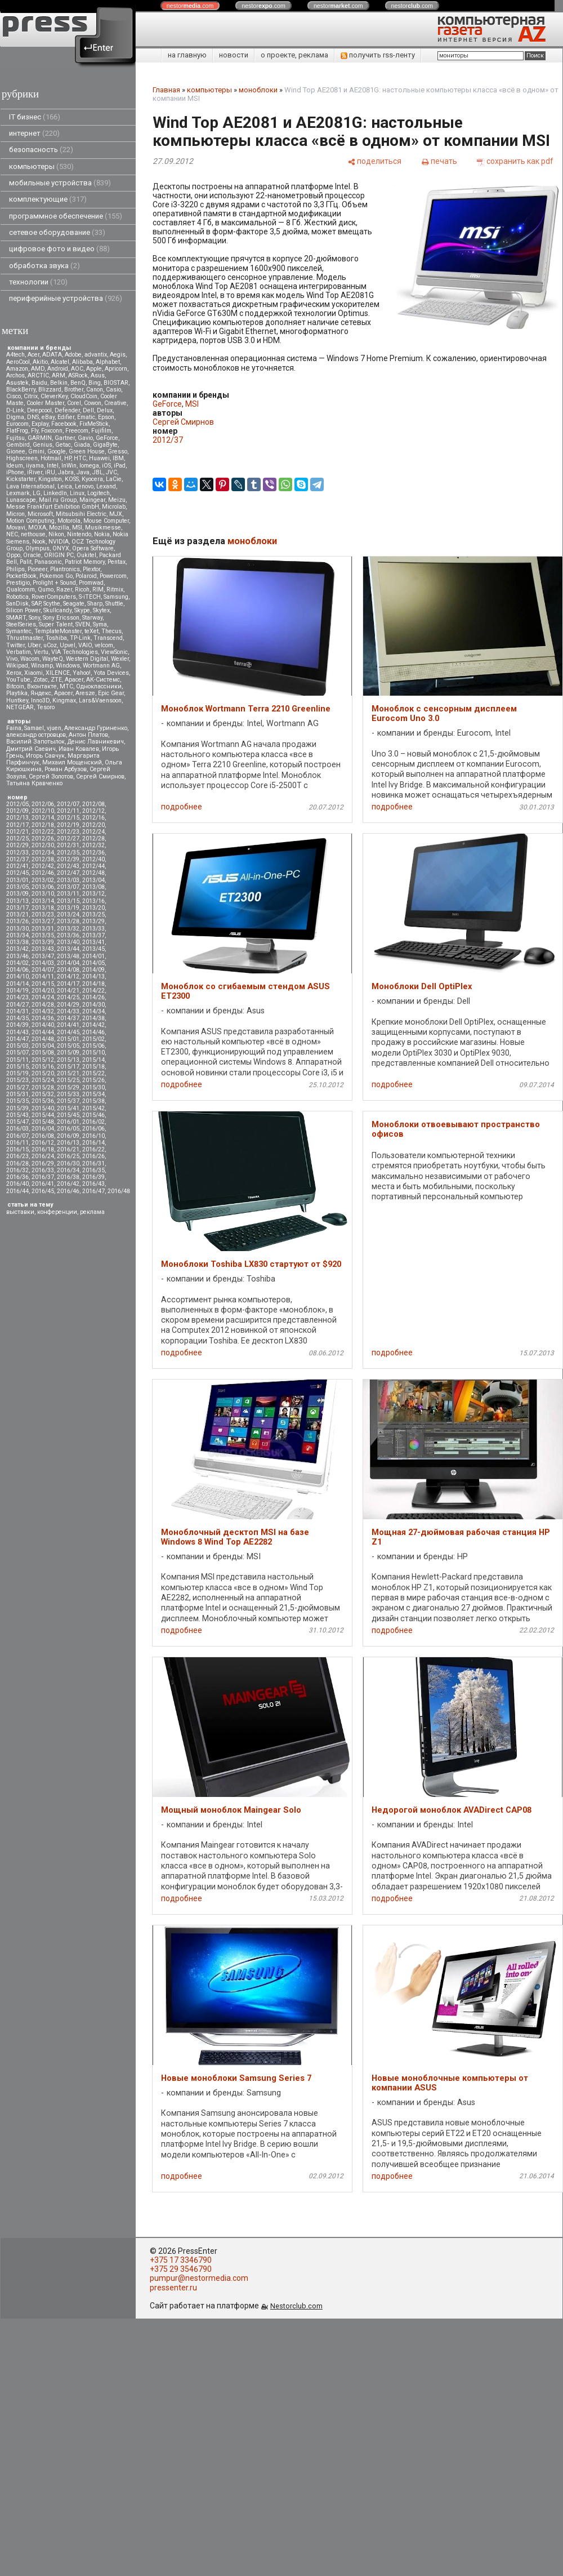 This screenshot has height=2576, width=563. I want to click on RoverComputers, so click(54, 596).